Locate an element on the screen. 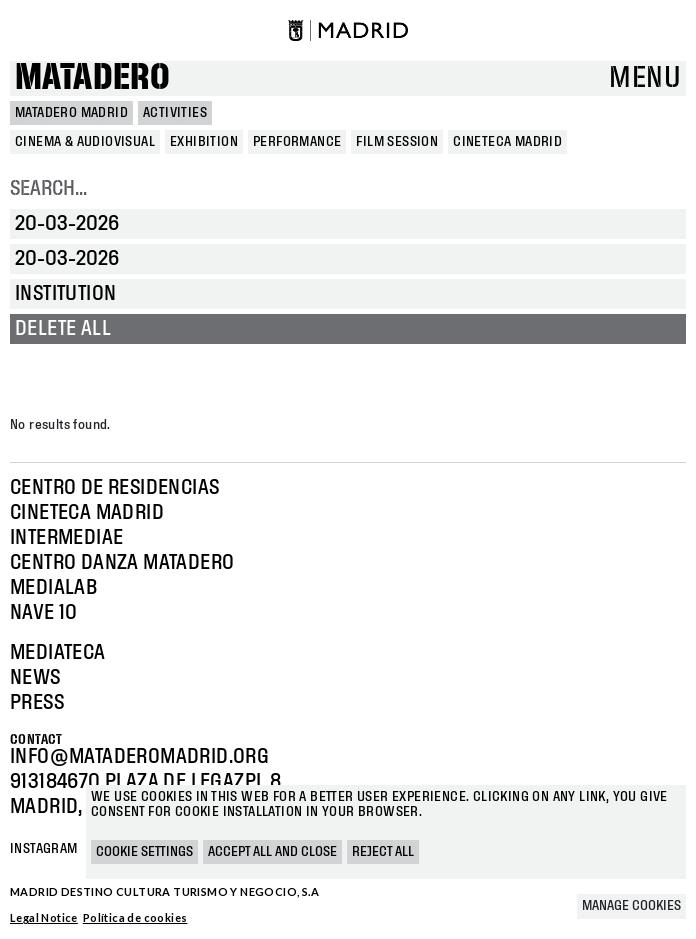 The width and height of the screenshot is (696, 939). Matadero is located at coordinates (92, 78).